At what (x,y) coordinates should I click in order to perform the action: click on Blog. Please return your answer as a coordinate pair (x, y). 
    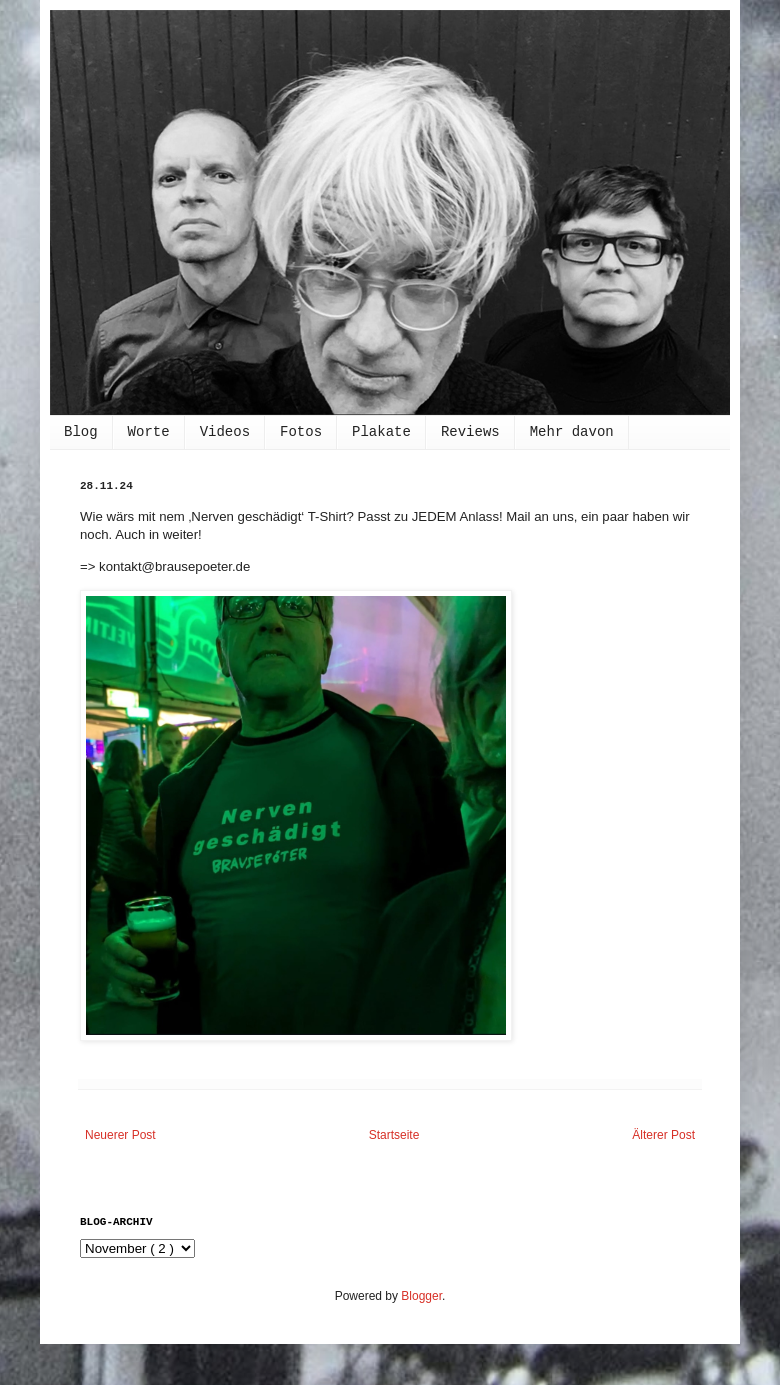
    Looking at the image, I should click on (81, 432).